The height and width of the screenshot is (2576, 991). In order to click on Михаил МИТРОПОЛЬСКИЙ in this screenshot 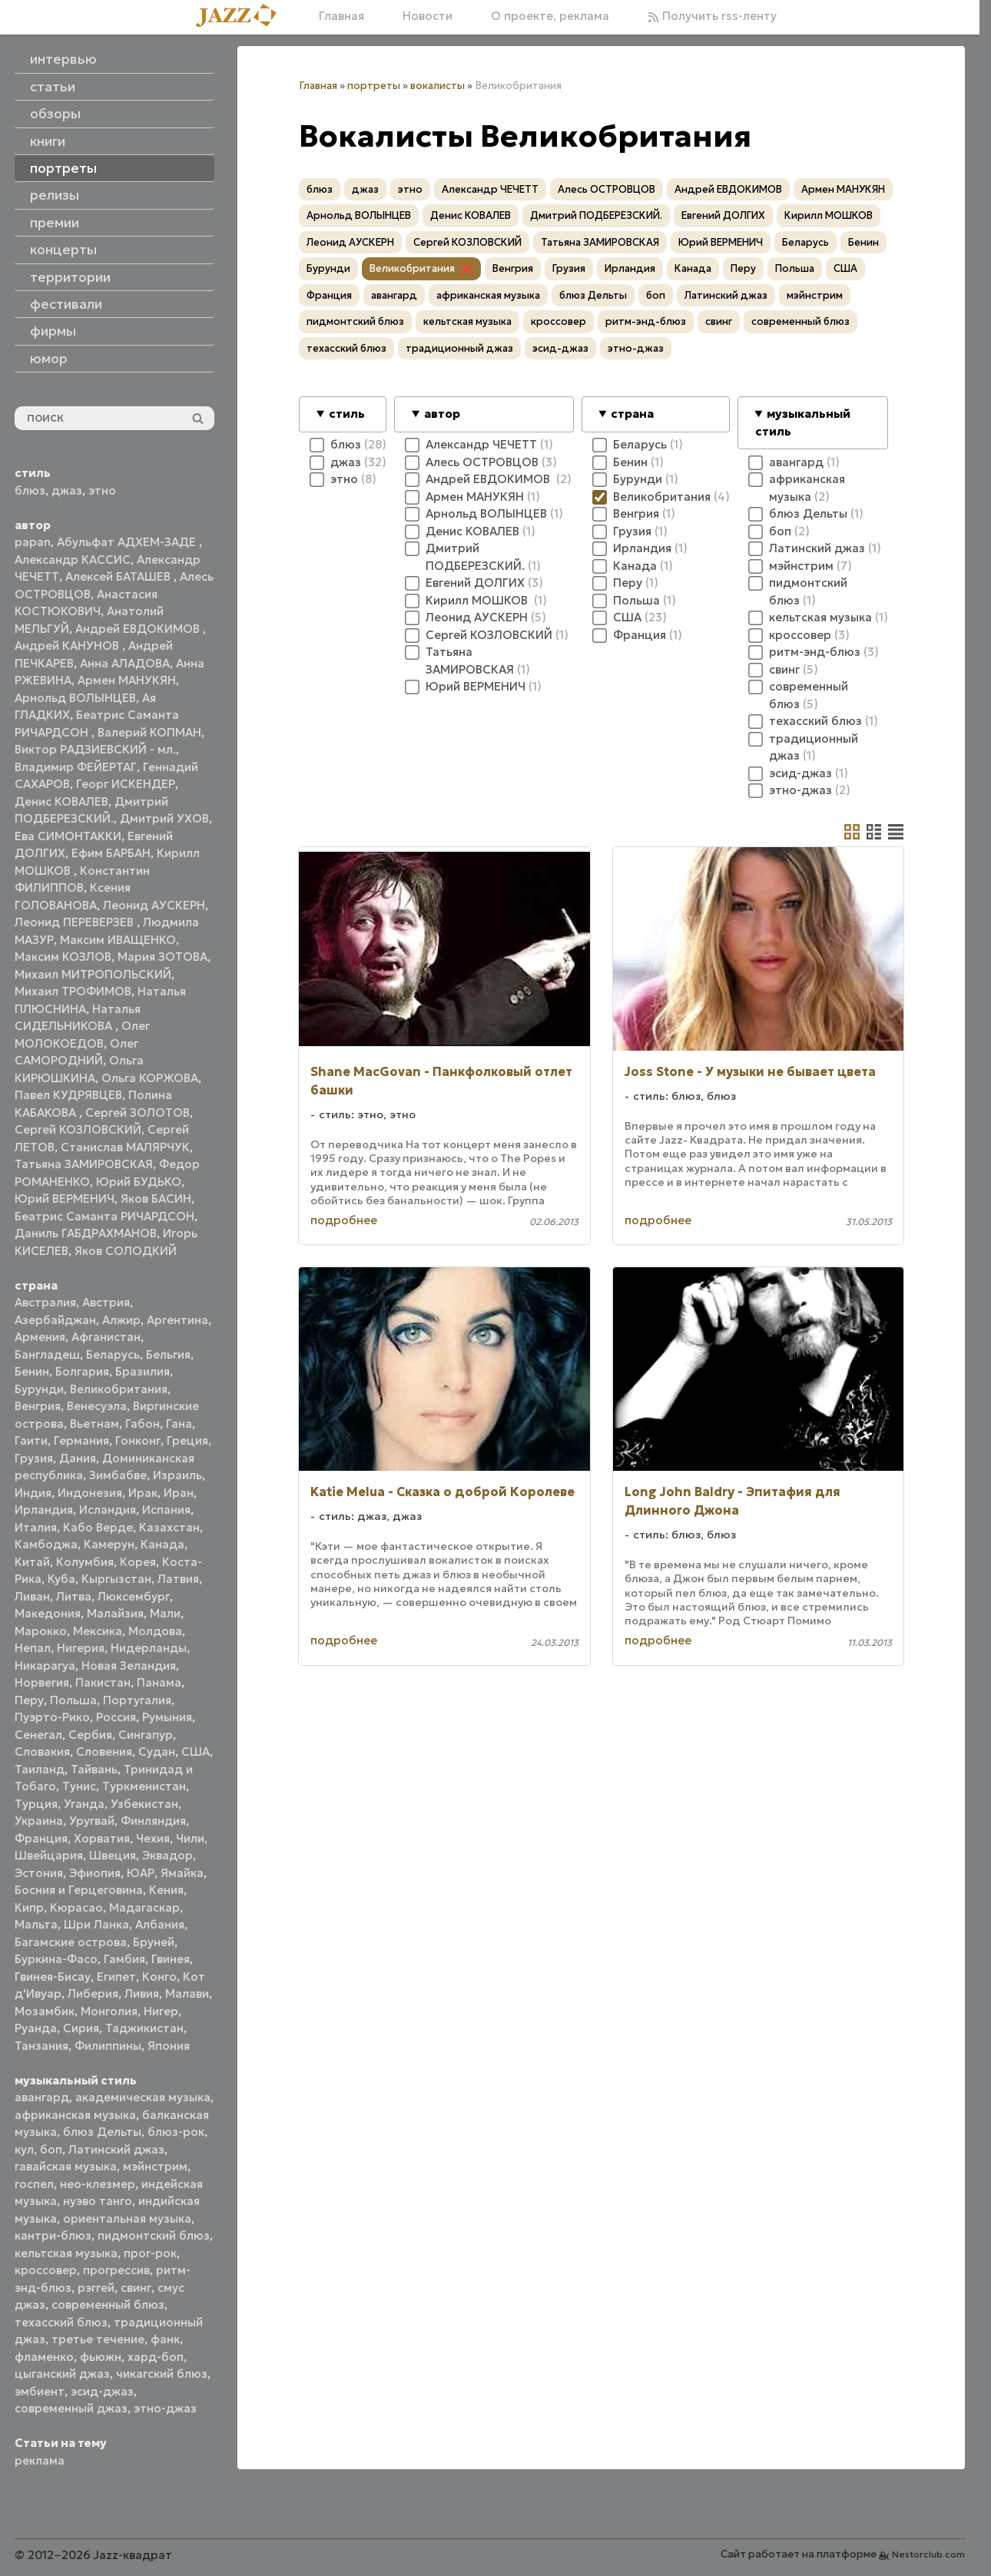, I will do `click(93, 974)`.